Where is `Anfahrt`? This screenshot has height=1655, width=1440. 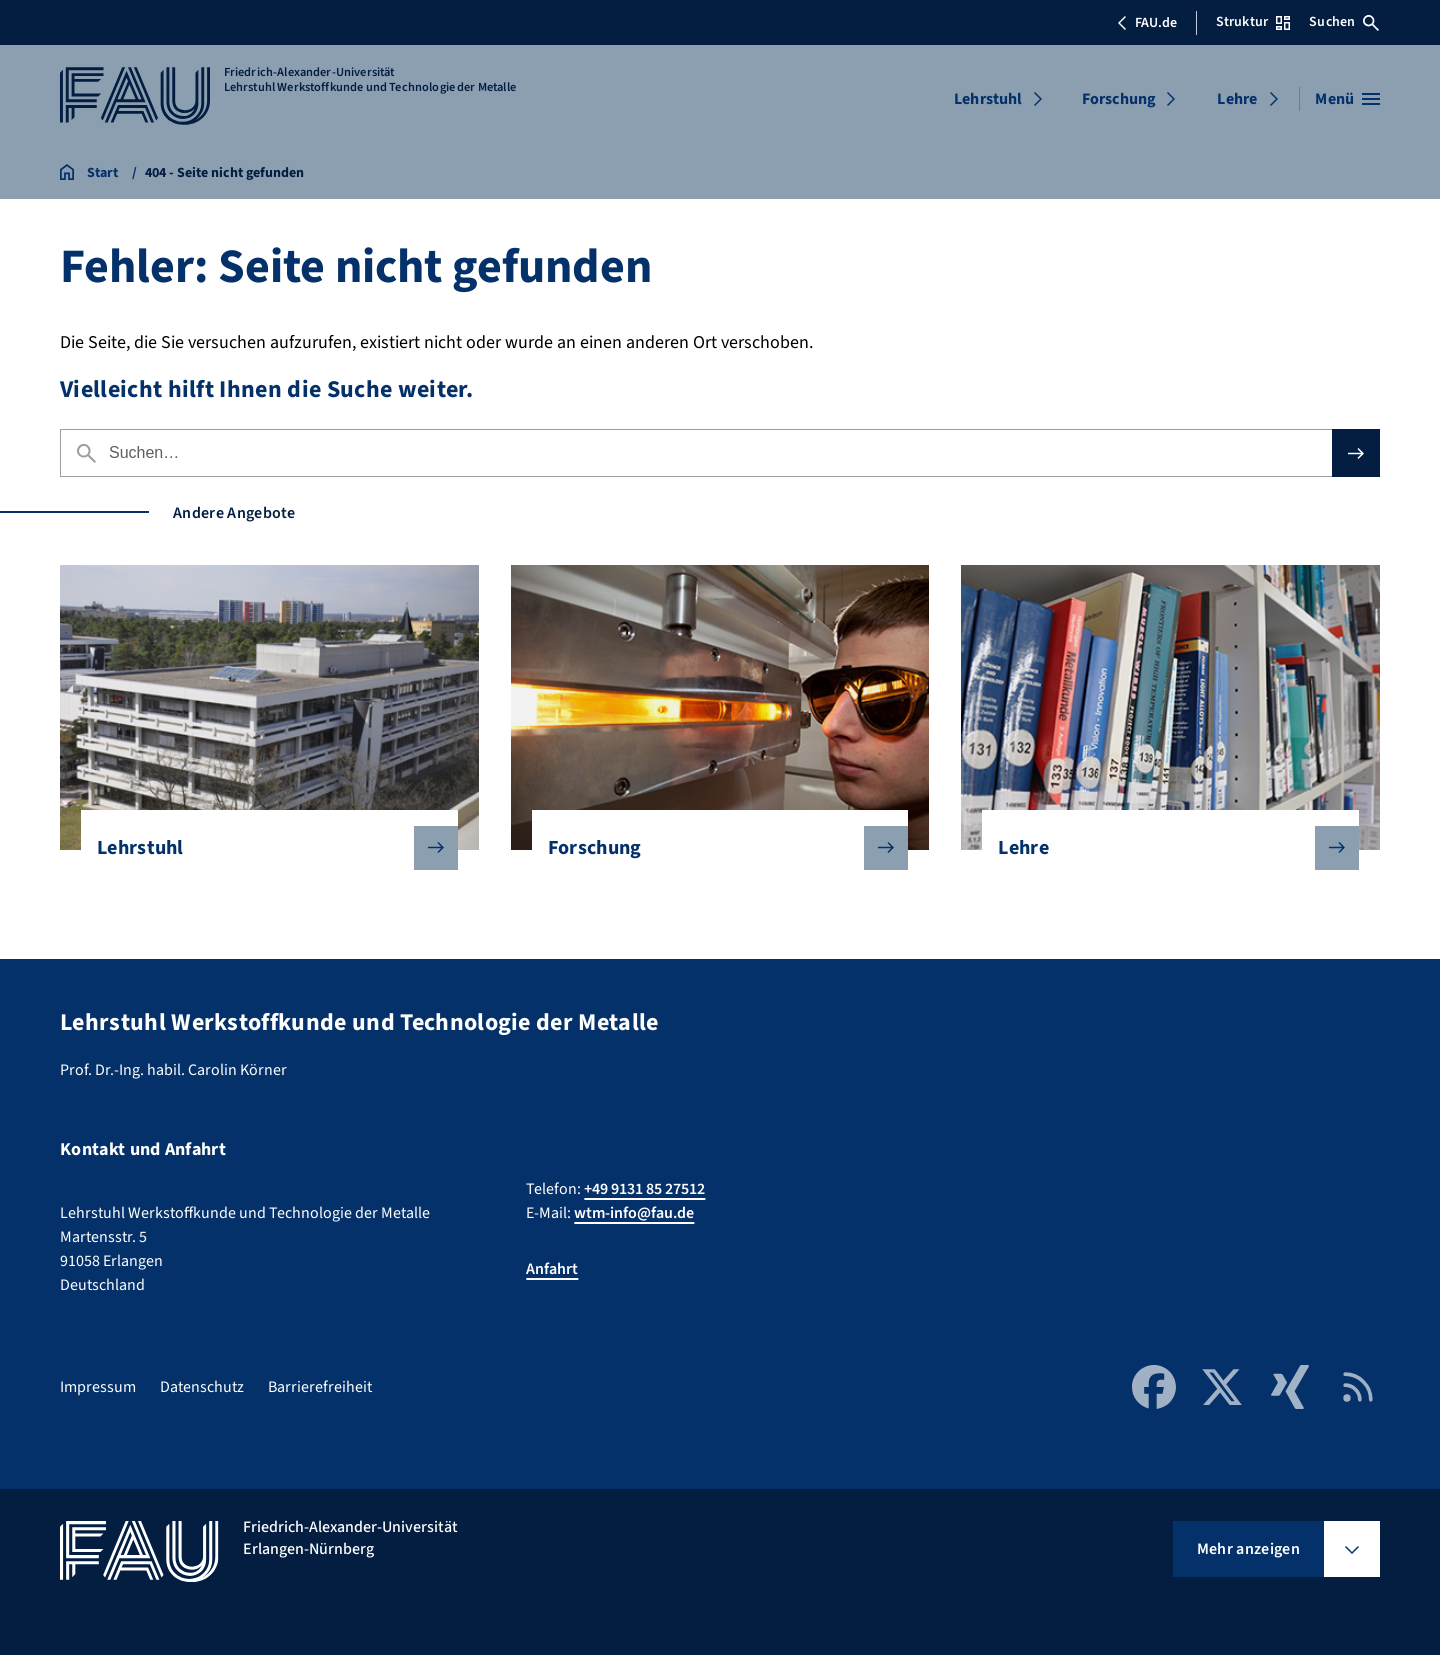
Anfahrt is located at coordinates (552, 1269).